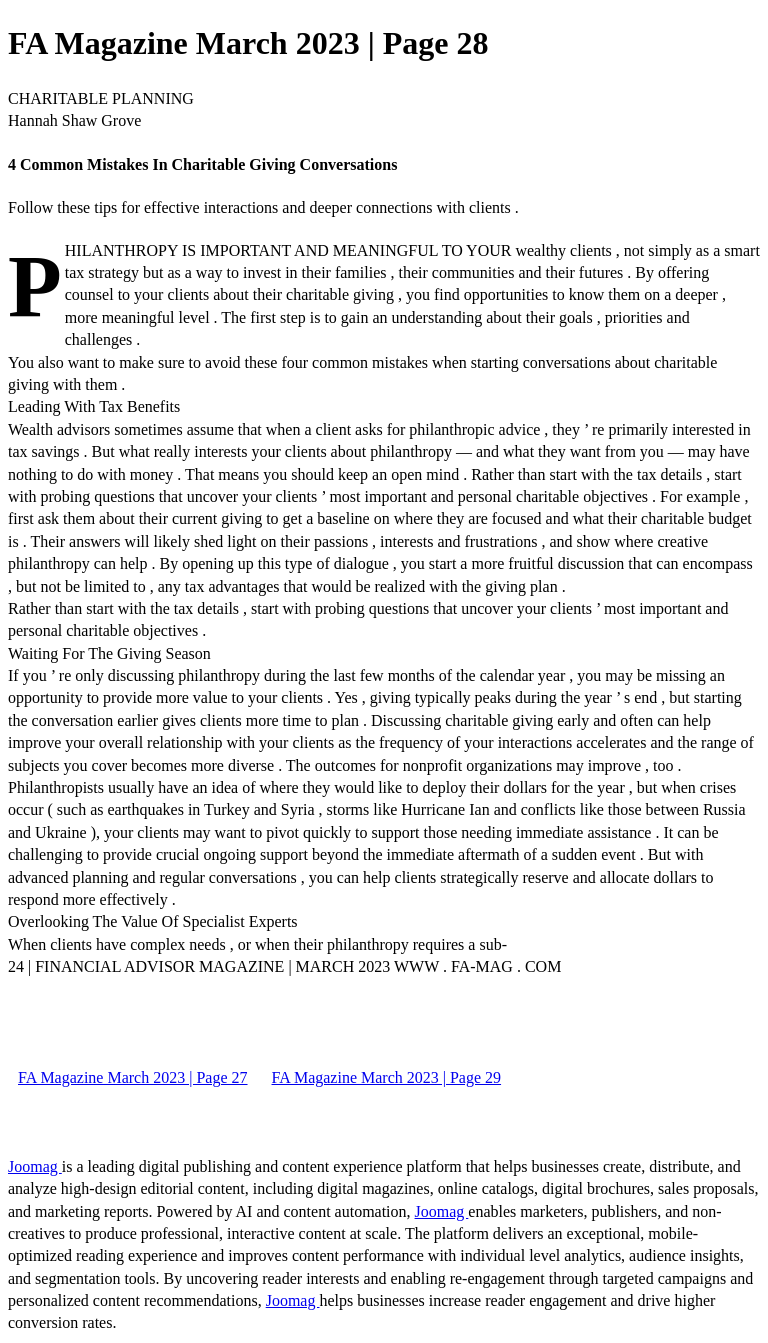 Image resolution: width=768 pixels, height=1343 pixels. Describe the element at coordinates (387, 1077) in the screenshot. I see `FA Magazine March 2023 | Page 29` at that location.